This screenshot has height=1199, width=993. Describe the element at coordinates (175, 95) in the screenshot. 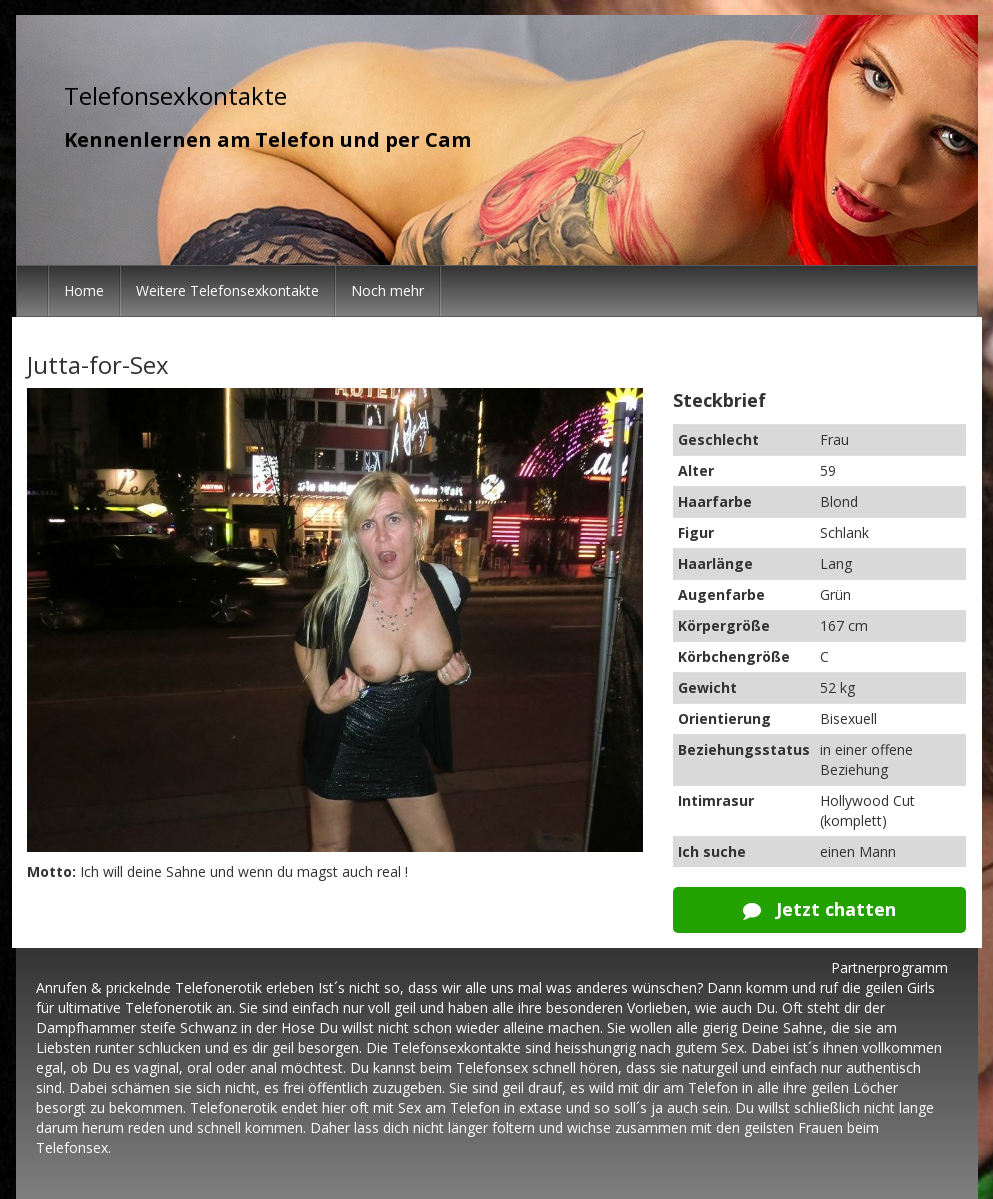

I see `Telefonsexkontakte` at that location.